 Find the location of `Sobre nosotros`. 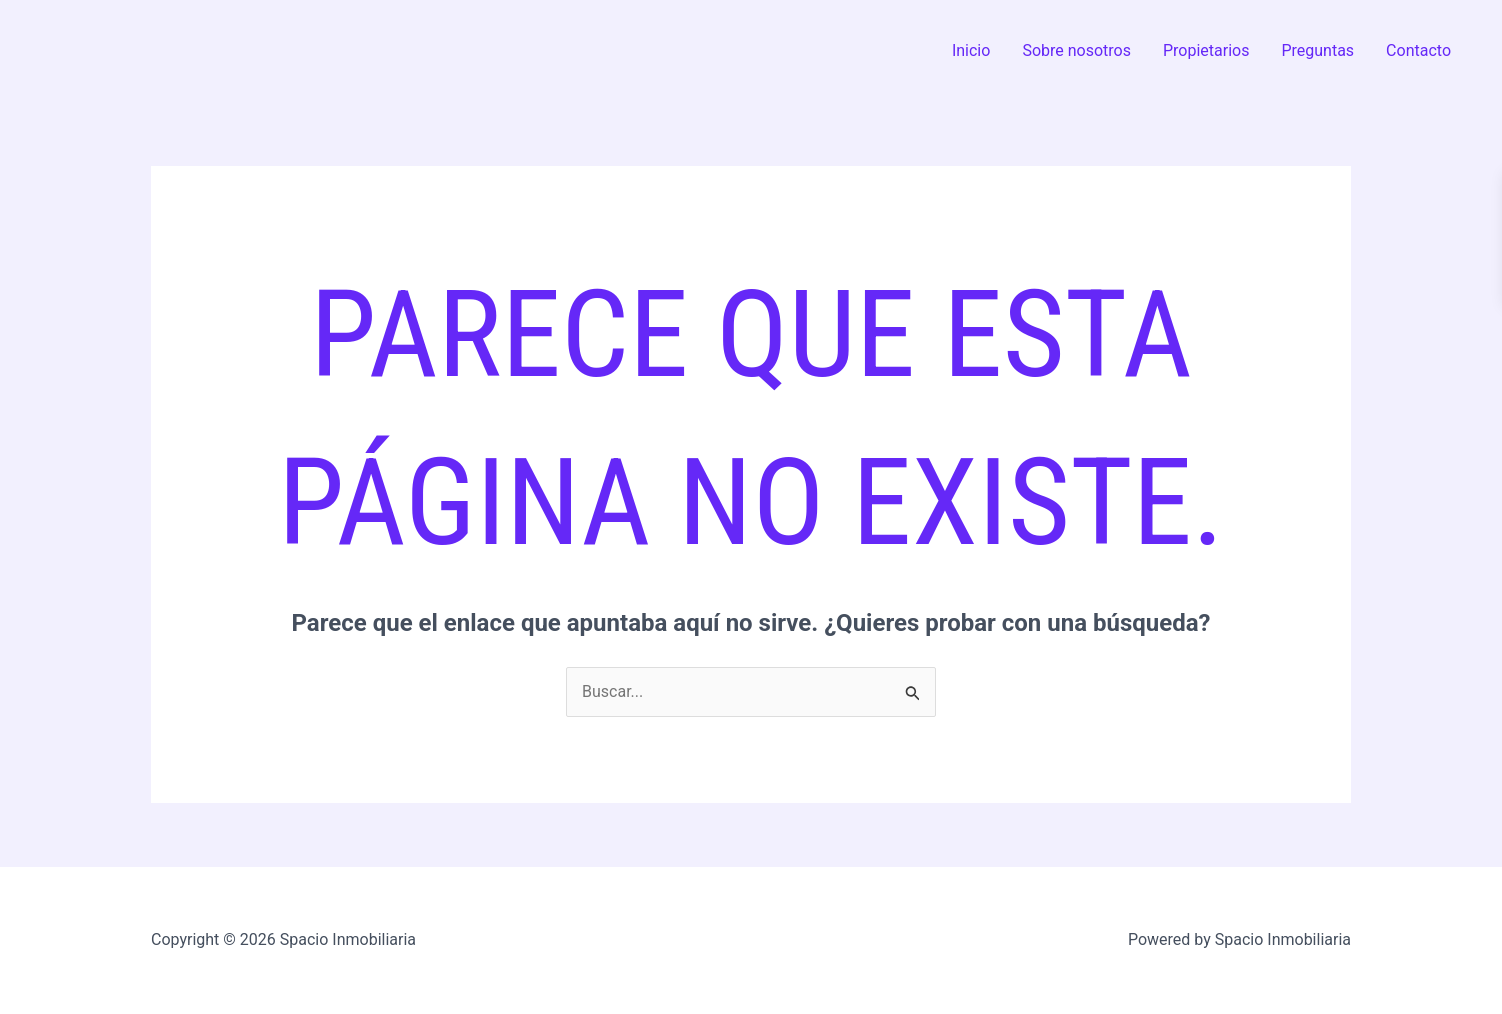

Sobre nosotros is located at coordinates (1076, 50).